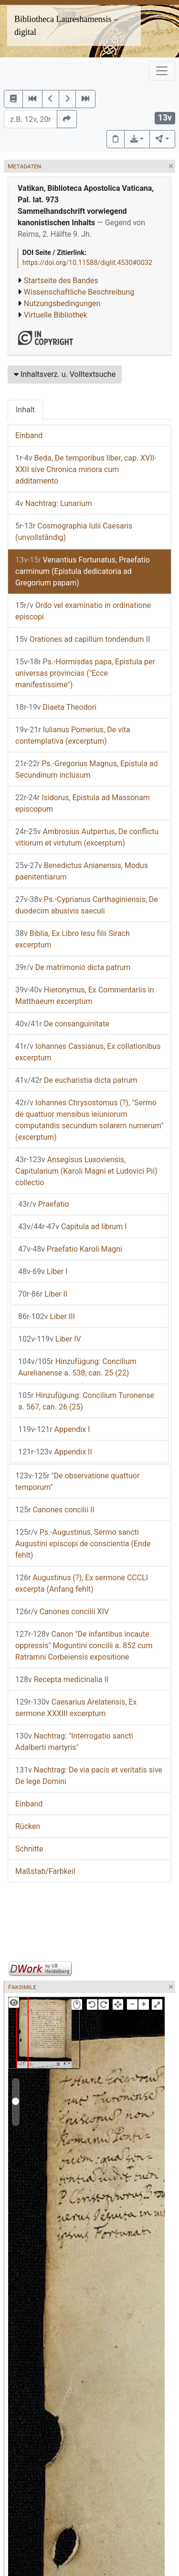 The width and height of the screenshot is (179, 2576). I want to click on Iohannes Cassianus, Ex collationibus excerptum, so click(87, 1052).